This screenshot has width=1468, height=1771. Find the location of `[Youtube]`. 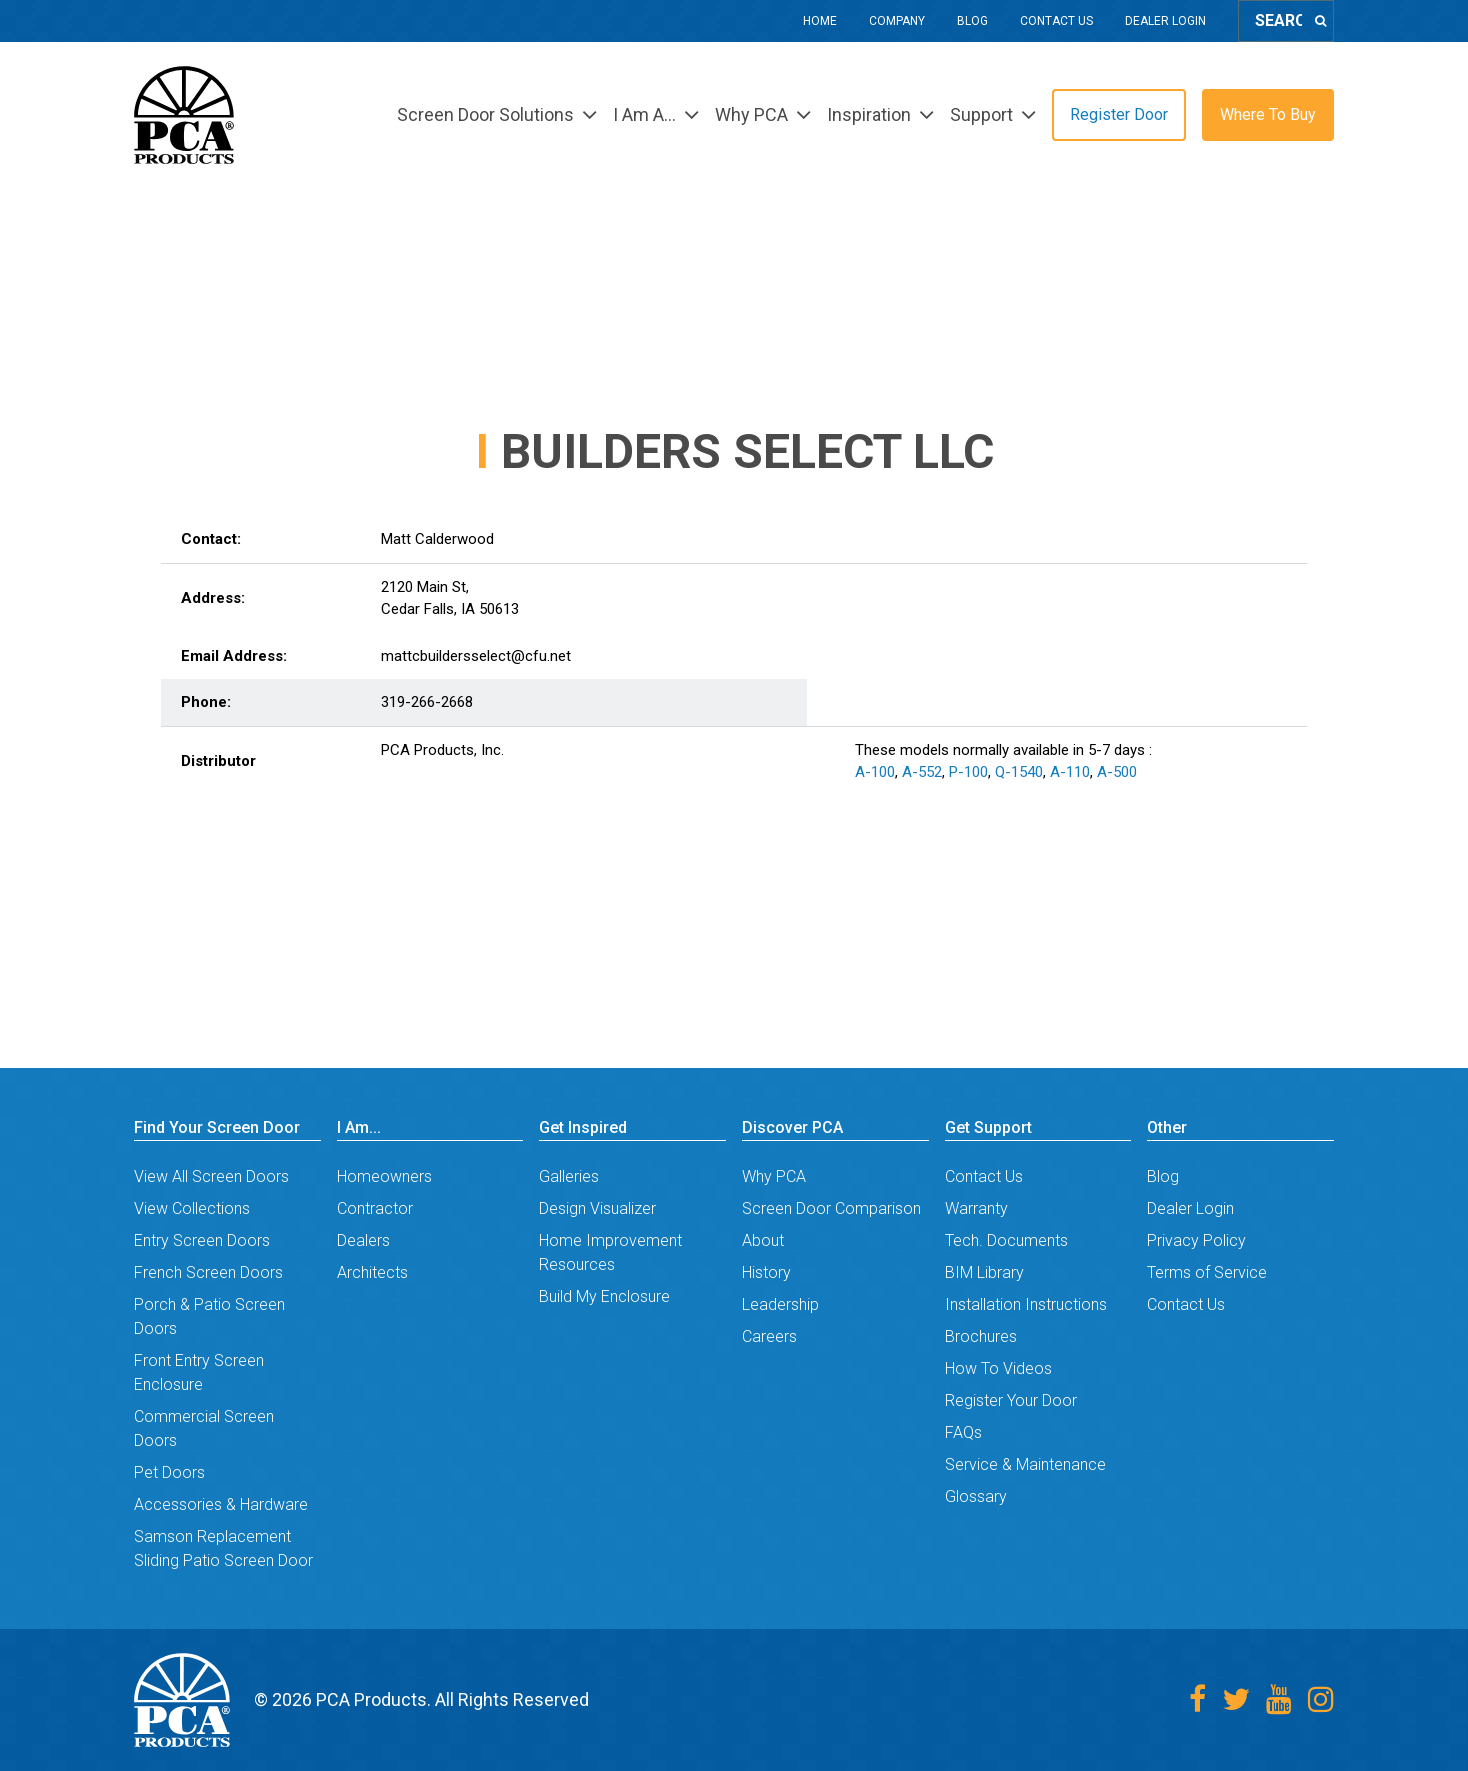

[Youtube] is located at coordinates (1279, 1699).